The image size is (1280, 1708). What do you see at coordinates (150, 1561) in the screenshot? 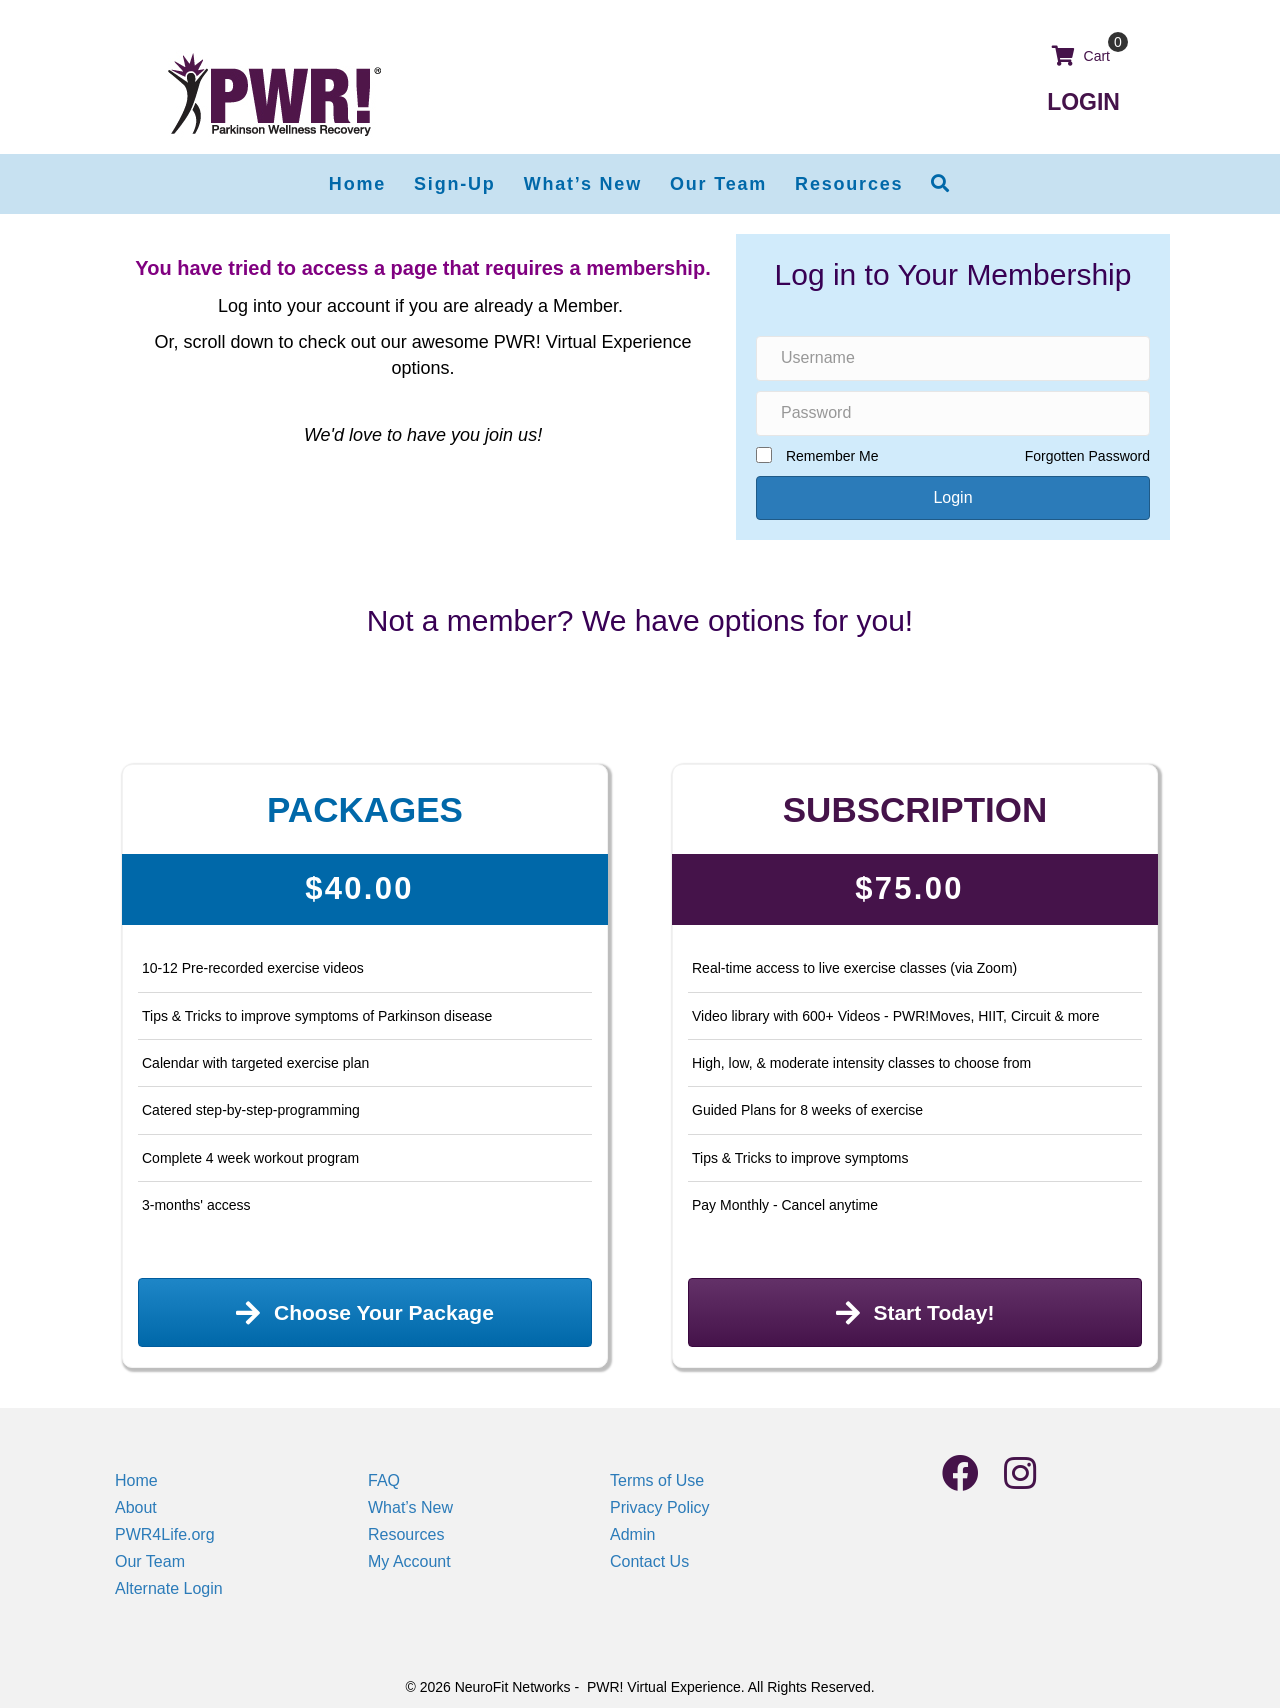
I see `Our Team` at bounding box center [150, 1561].